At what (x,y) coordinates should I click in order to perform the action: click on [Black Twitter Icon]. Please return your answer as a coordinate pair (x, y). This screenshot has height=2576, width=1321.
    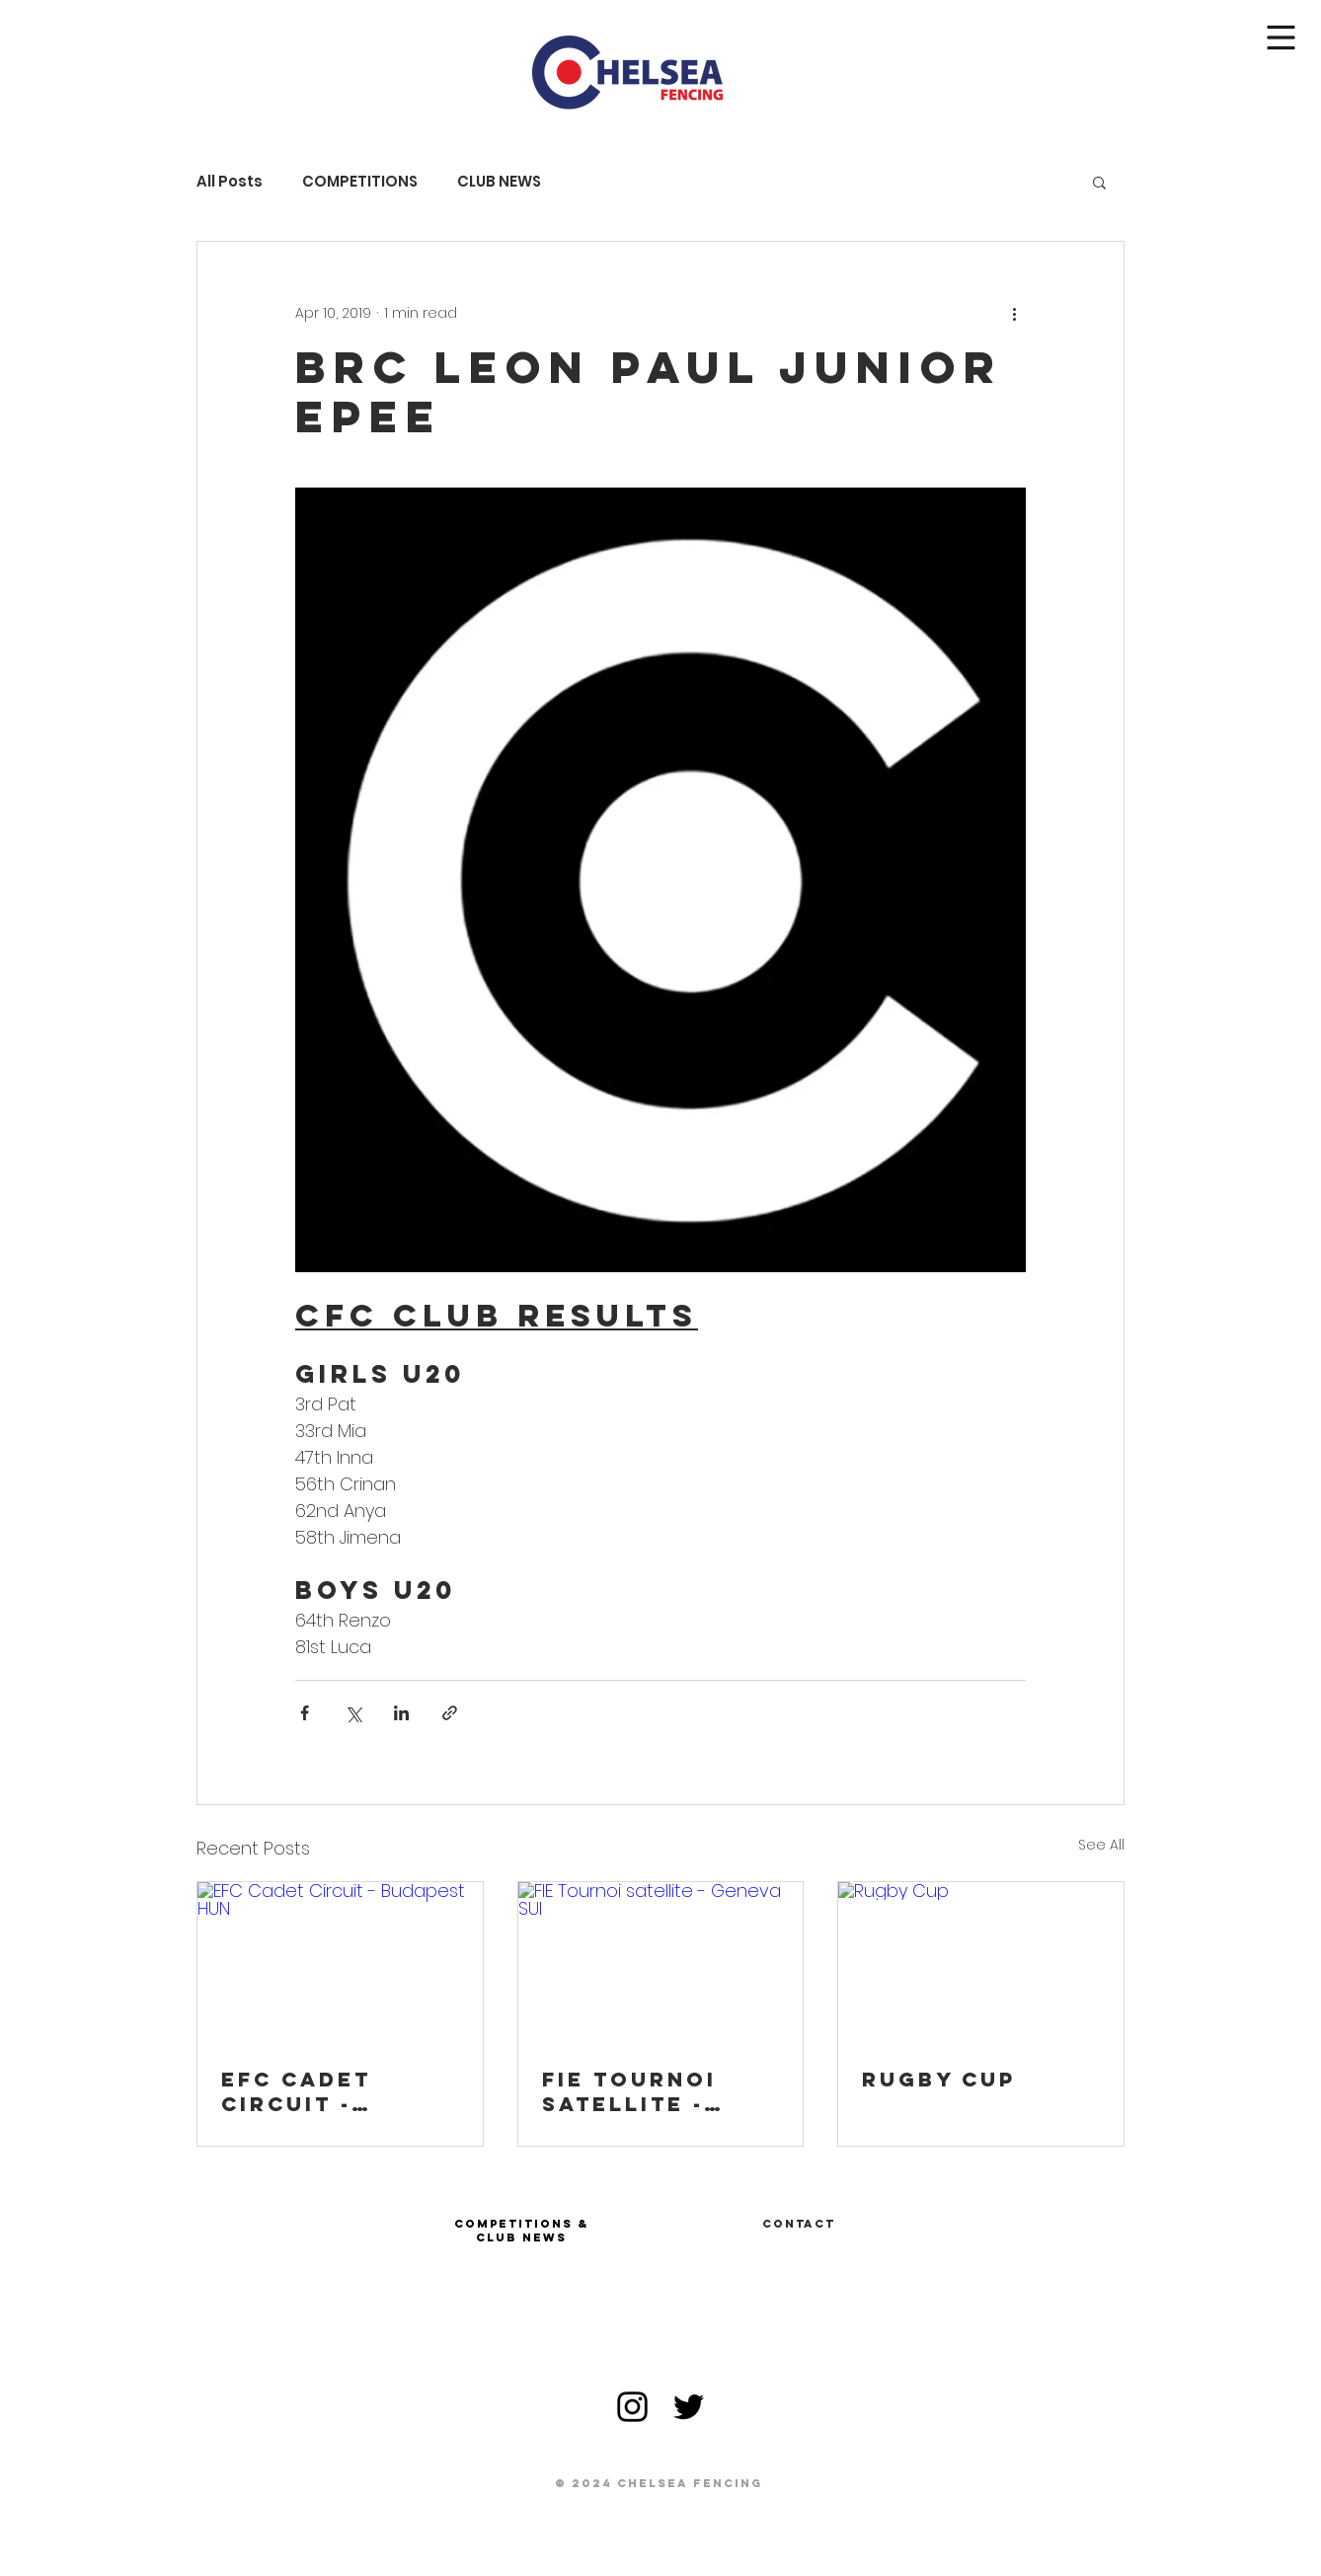
    Looking at the image, I should click on (688, 2407).